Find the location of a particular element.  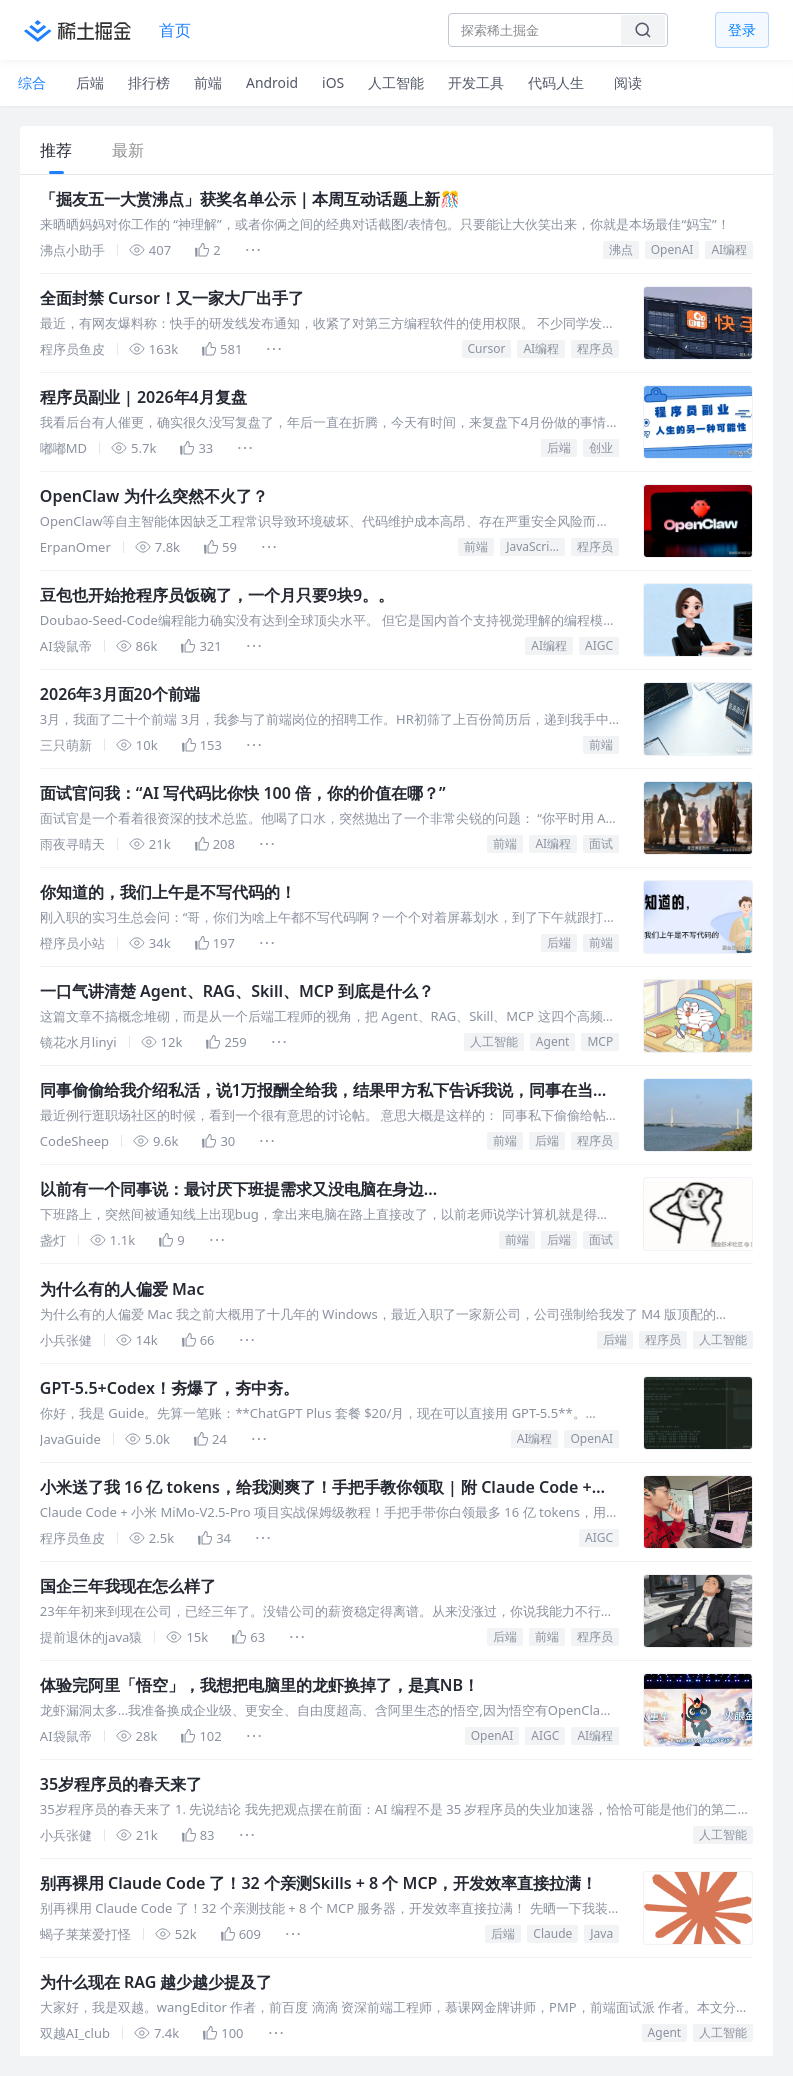

同事偷偷给我介绍私活，说1万报酬全给我，结果甲方私下告诉我说，同事在当中白拿了2万，我觉得被耍了，媳妇却让我要知足，说我一点不亏 is located at coordinates (324, 1090).